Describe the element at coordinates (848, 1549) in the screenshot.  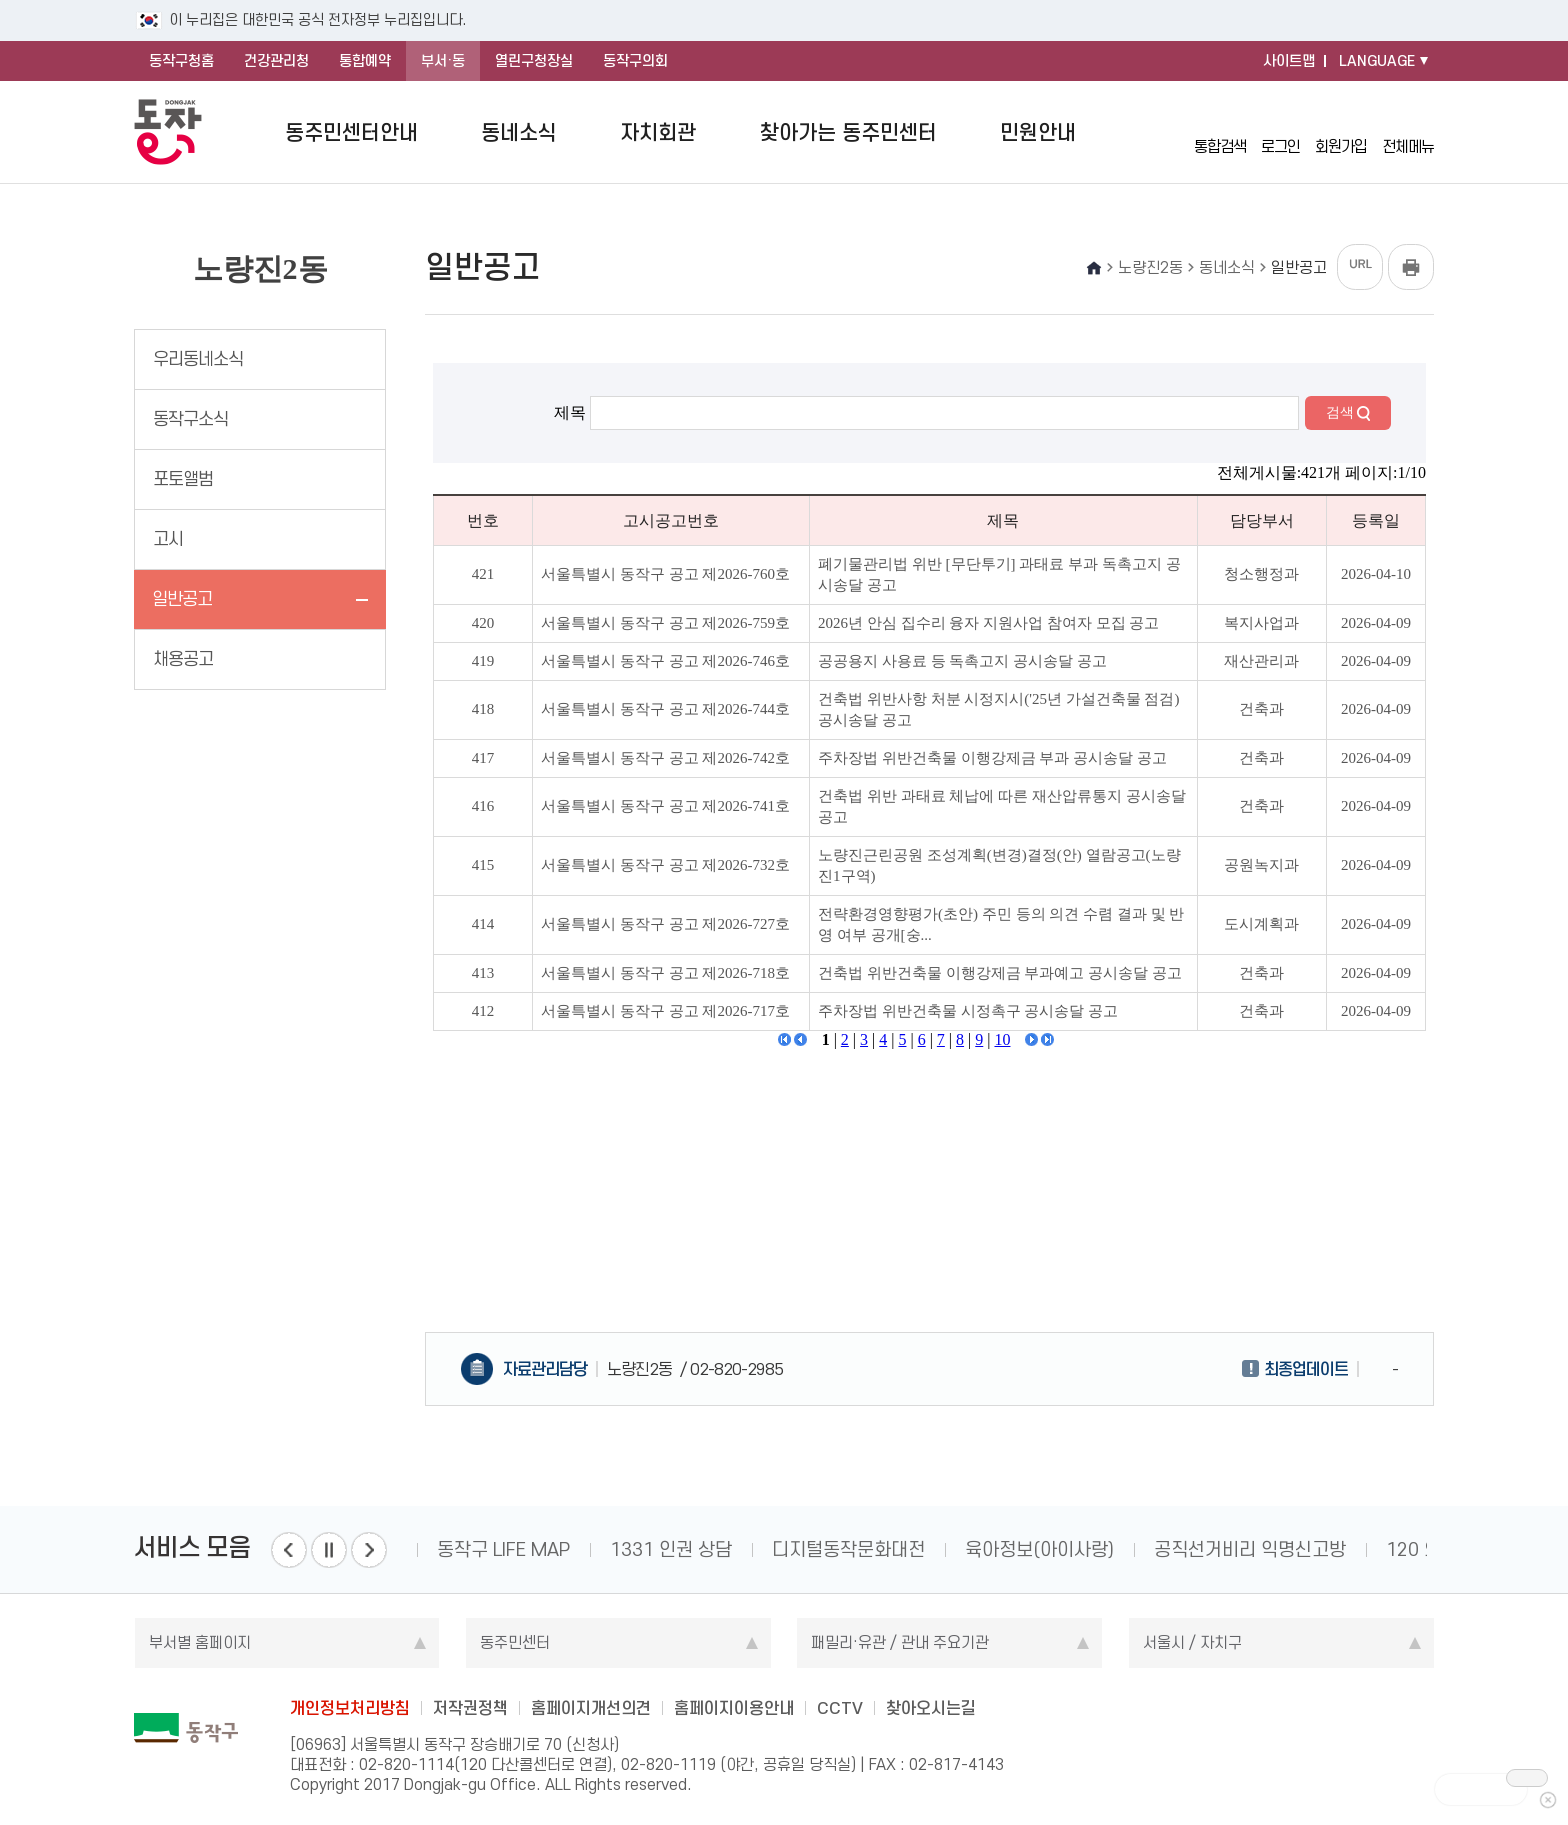
I see `디지털동작문화대전` at that location.